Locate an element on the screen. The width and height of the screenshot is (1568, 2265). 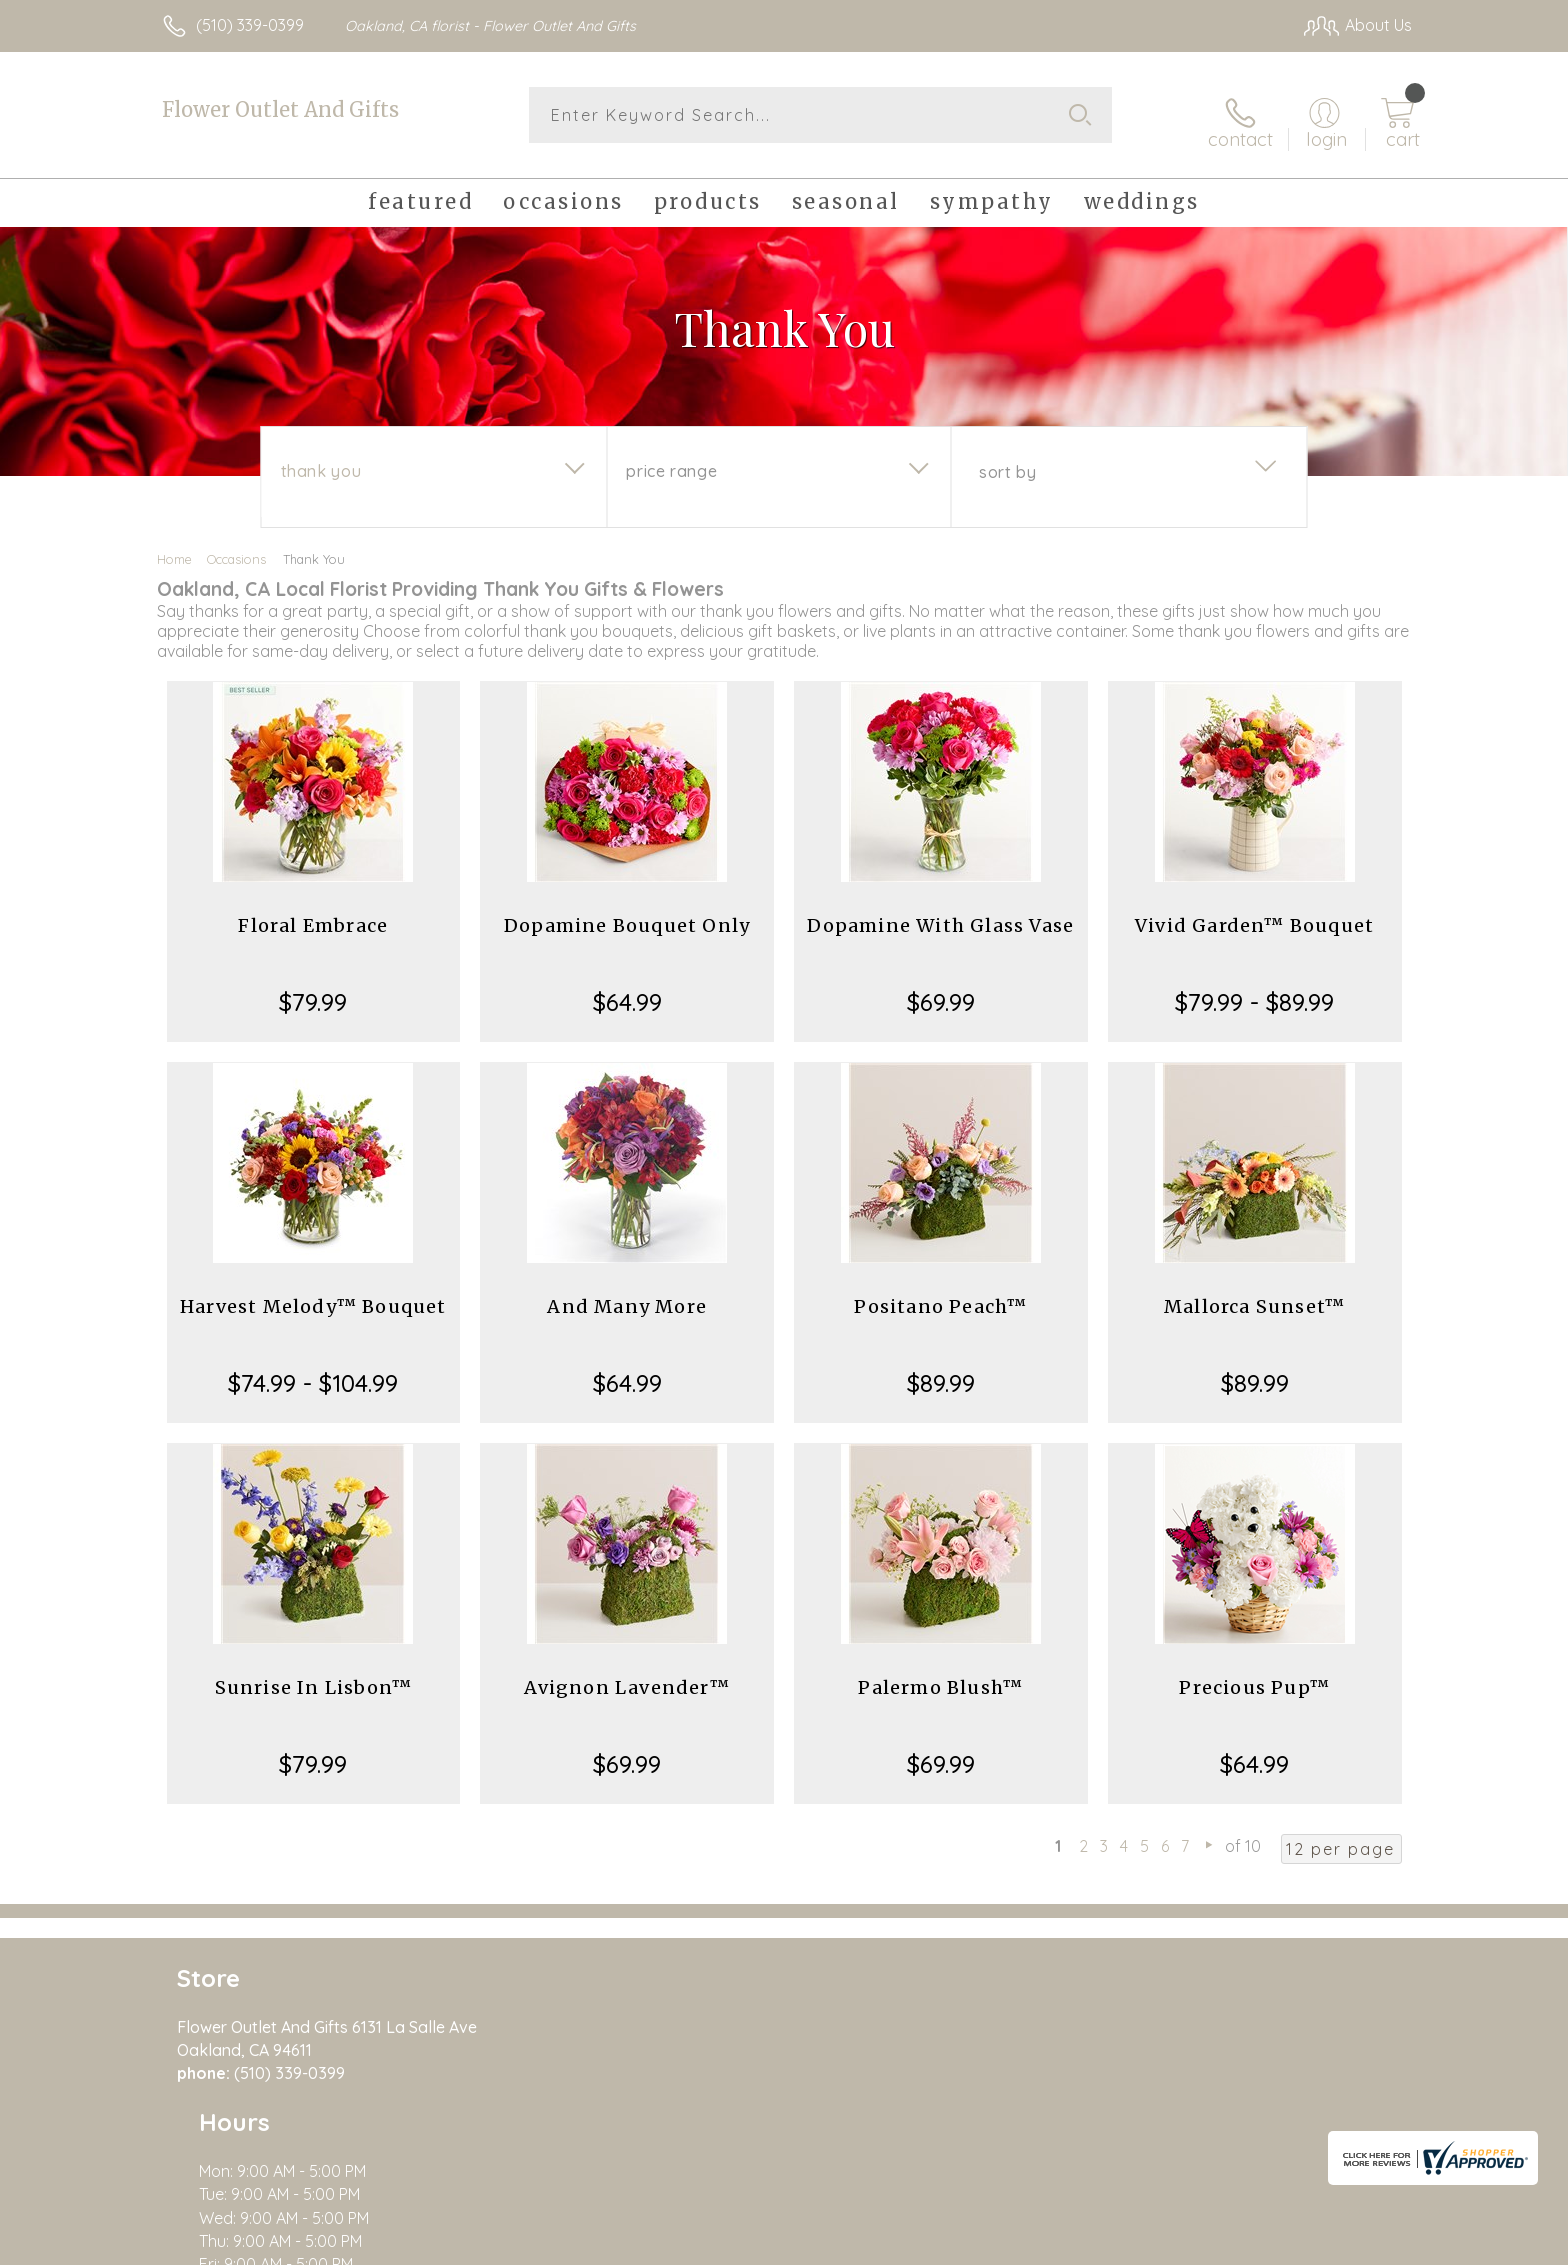
Dopamine Bouquet Only is located at coordinates (627, 914).